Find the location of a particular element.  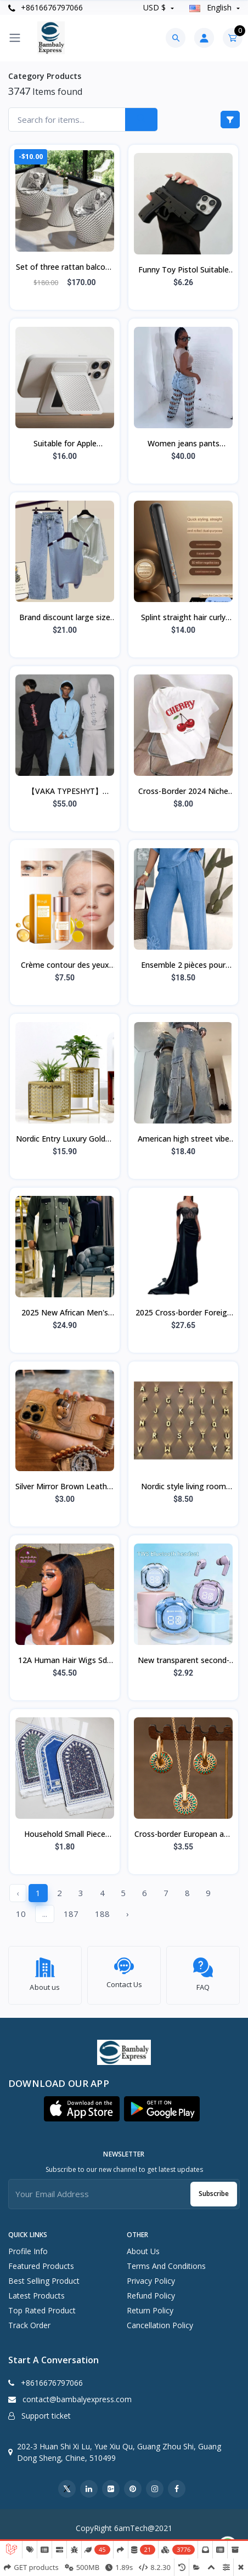

Return Policy is located at coordinates (150, 2304).